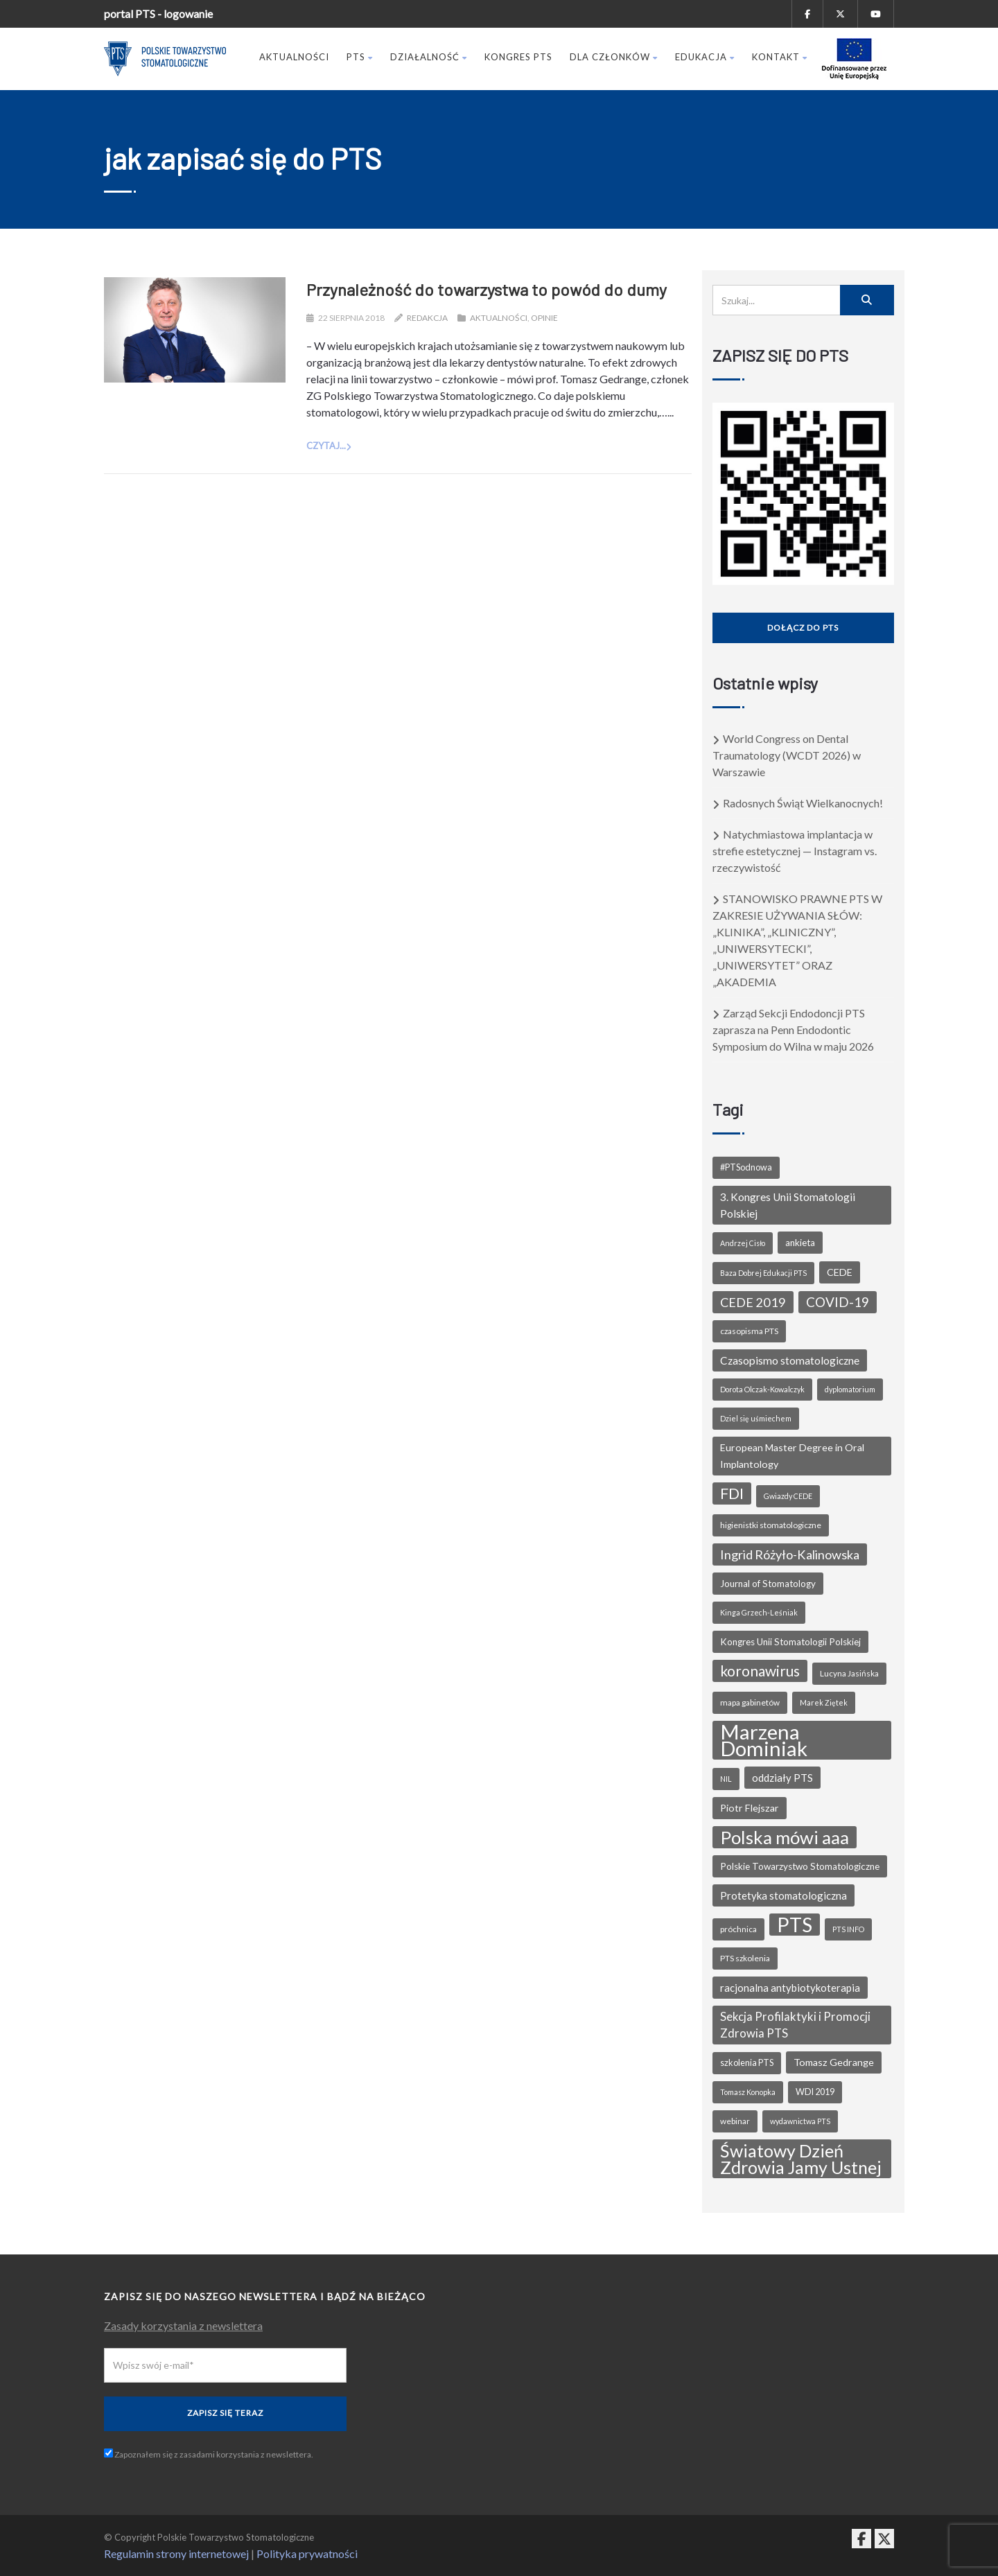  What do you see at coordinates (787, 1205) in the screenshot?
I see `3. Kongres Unii Stomatologii Polskiej [3. Kongres Unii Stomatologii Polskiej (11 elementów)]` at bounding box center [787, 1205].